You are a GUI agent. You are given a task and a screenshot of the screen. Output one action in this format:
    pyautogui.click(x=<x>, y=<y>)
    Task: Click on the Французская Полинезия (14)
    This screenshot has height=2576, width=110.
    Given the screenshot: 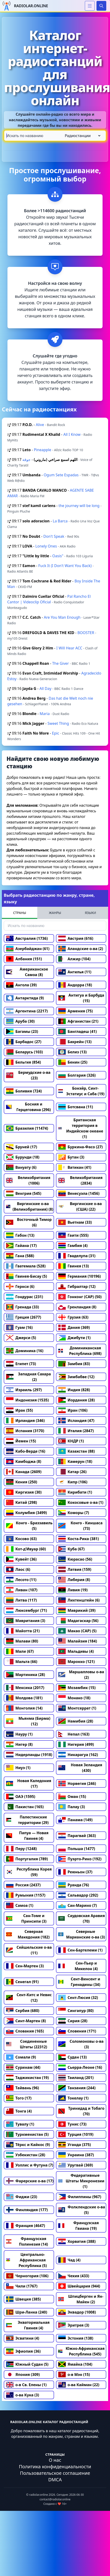 What is the action you would take?
    pyautogui.click(x=27, y=2241)
    